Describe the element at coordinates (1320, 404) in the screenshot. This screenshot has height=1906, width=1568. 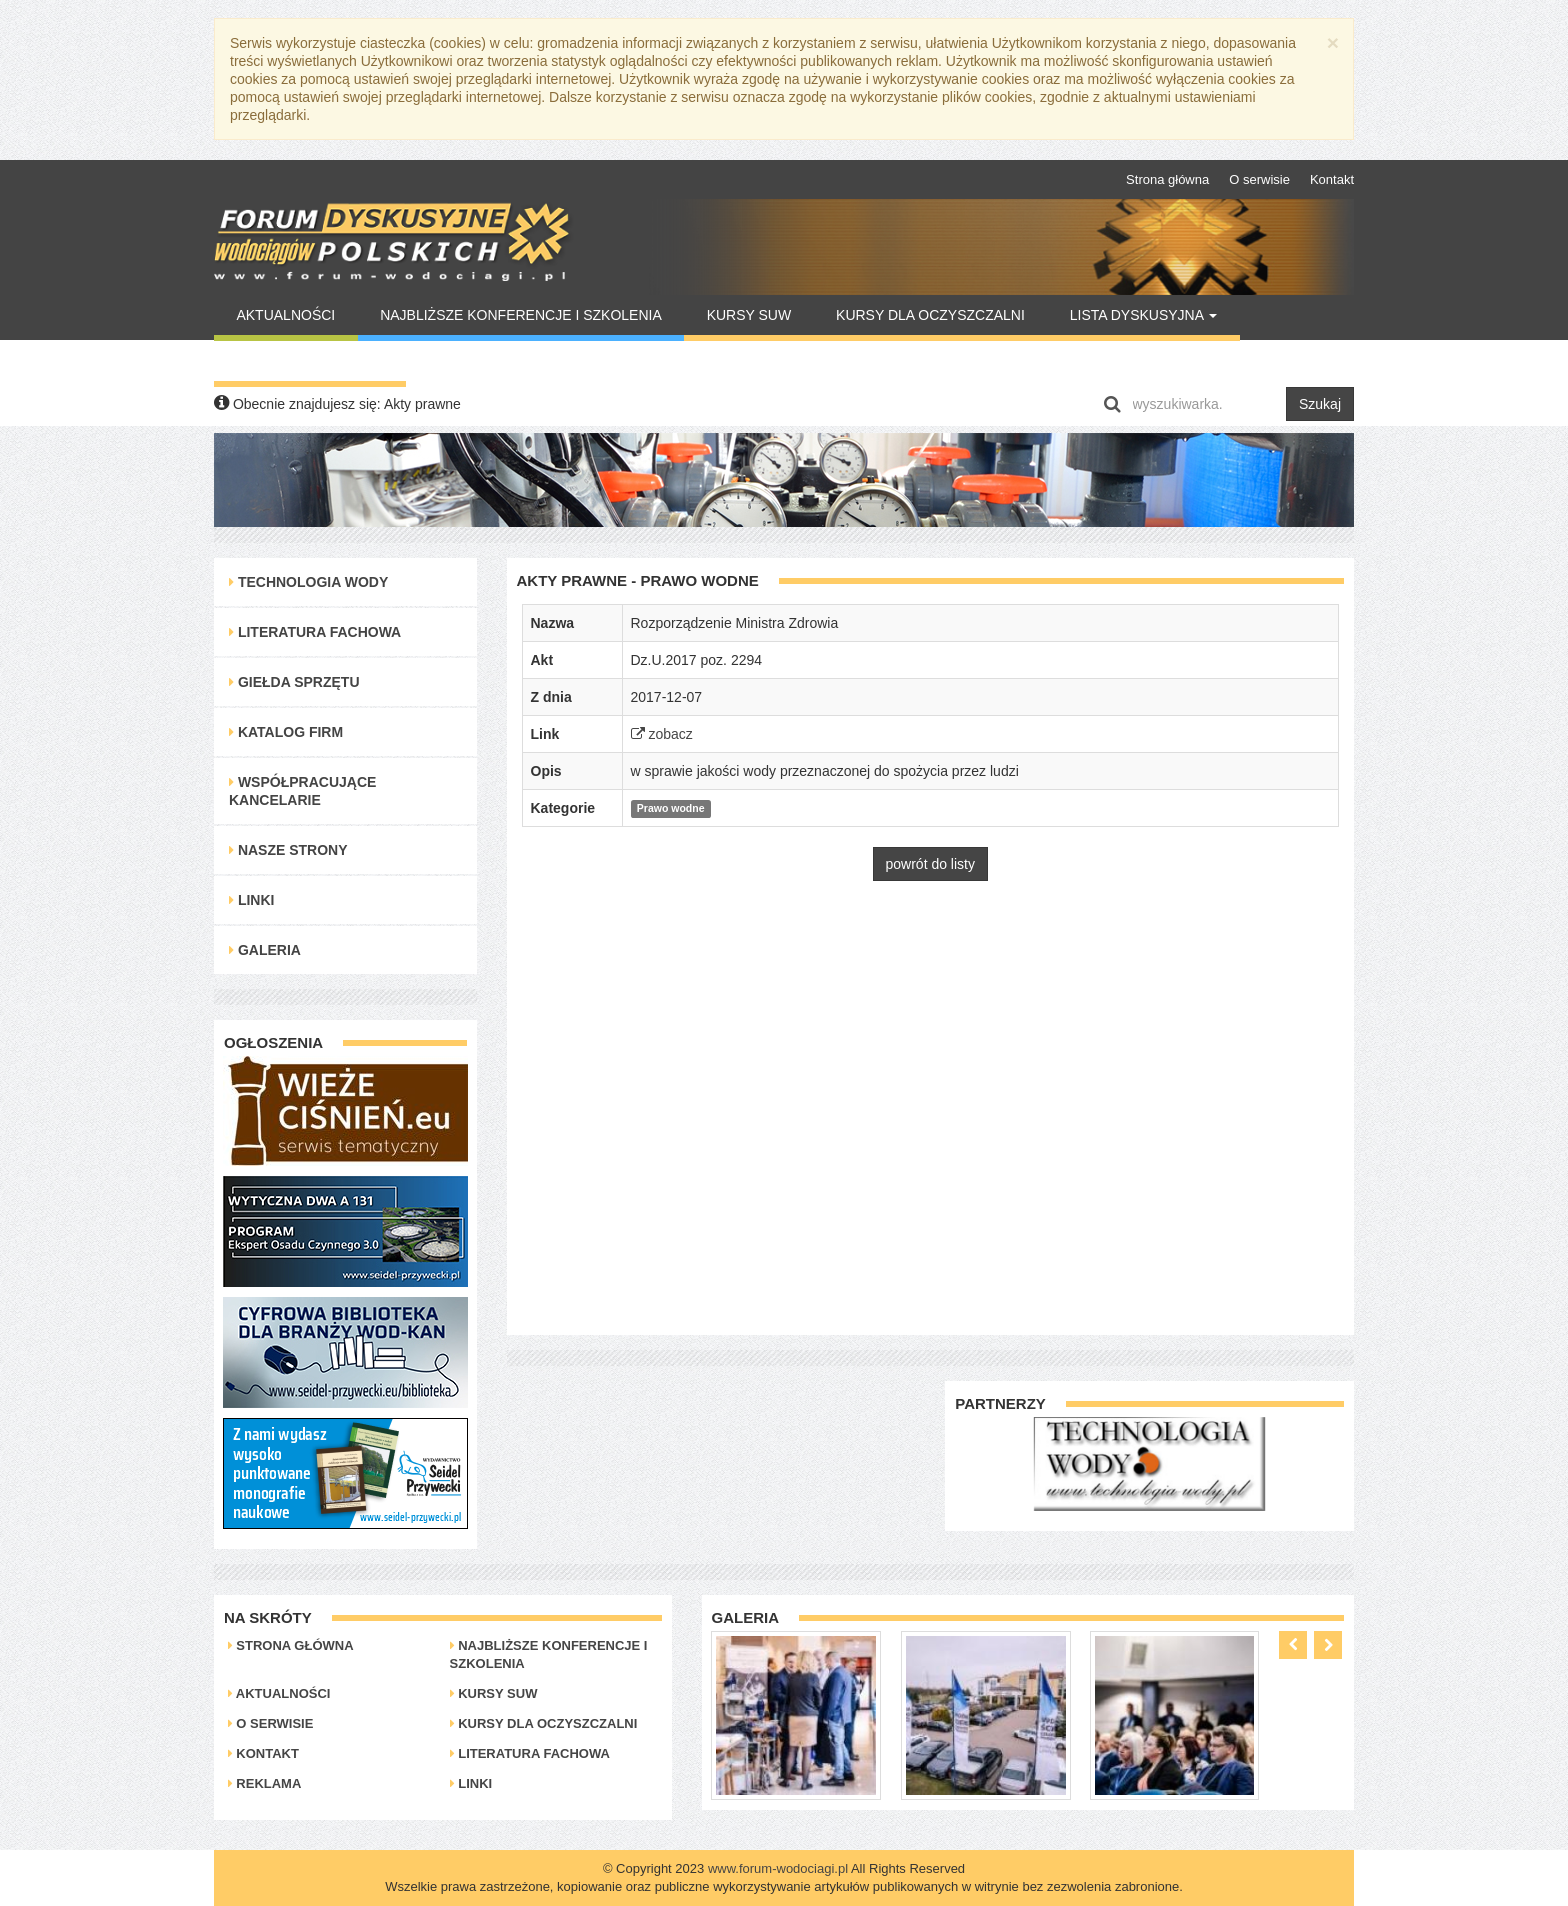
I see `Szukaj` at that location.